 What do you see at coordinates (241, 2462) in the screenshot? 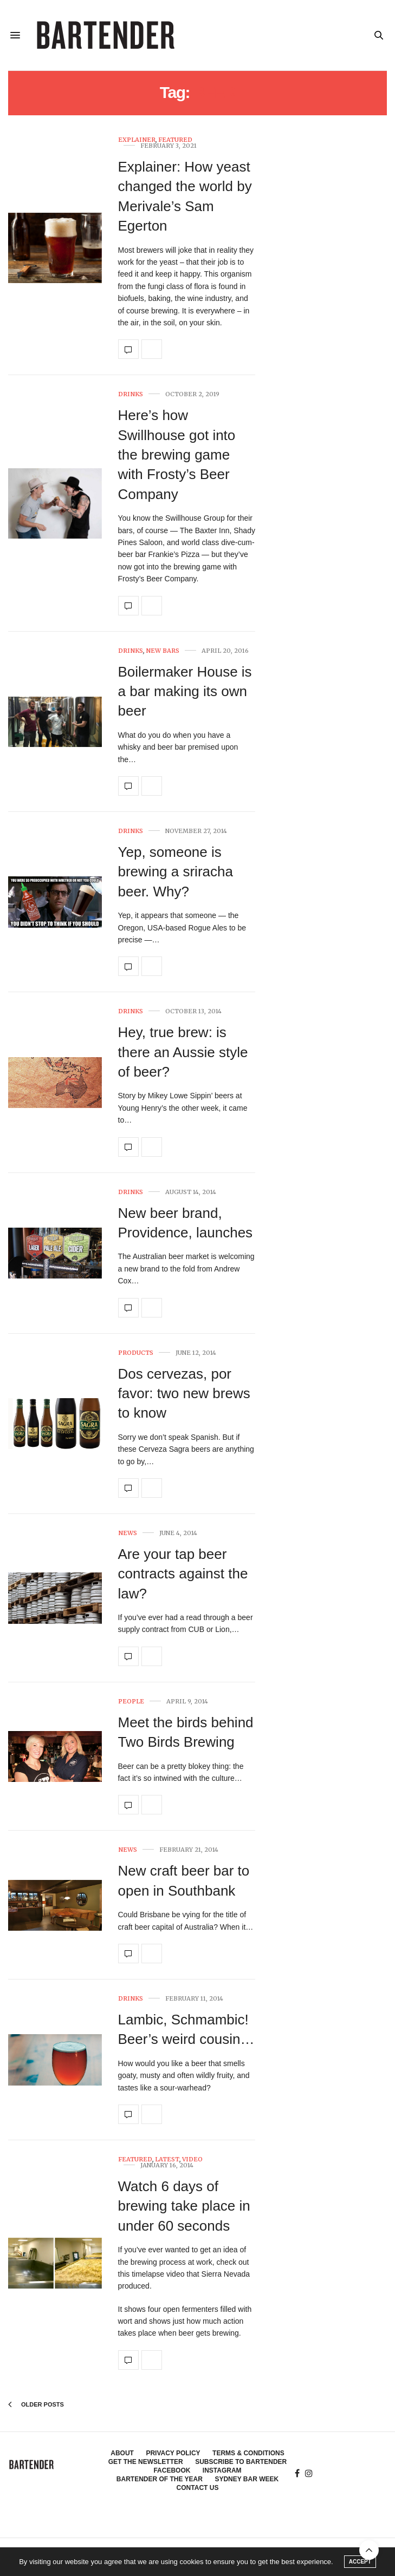
I see `Subscribe to Bartender` at bounding box center [241, 2462].